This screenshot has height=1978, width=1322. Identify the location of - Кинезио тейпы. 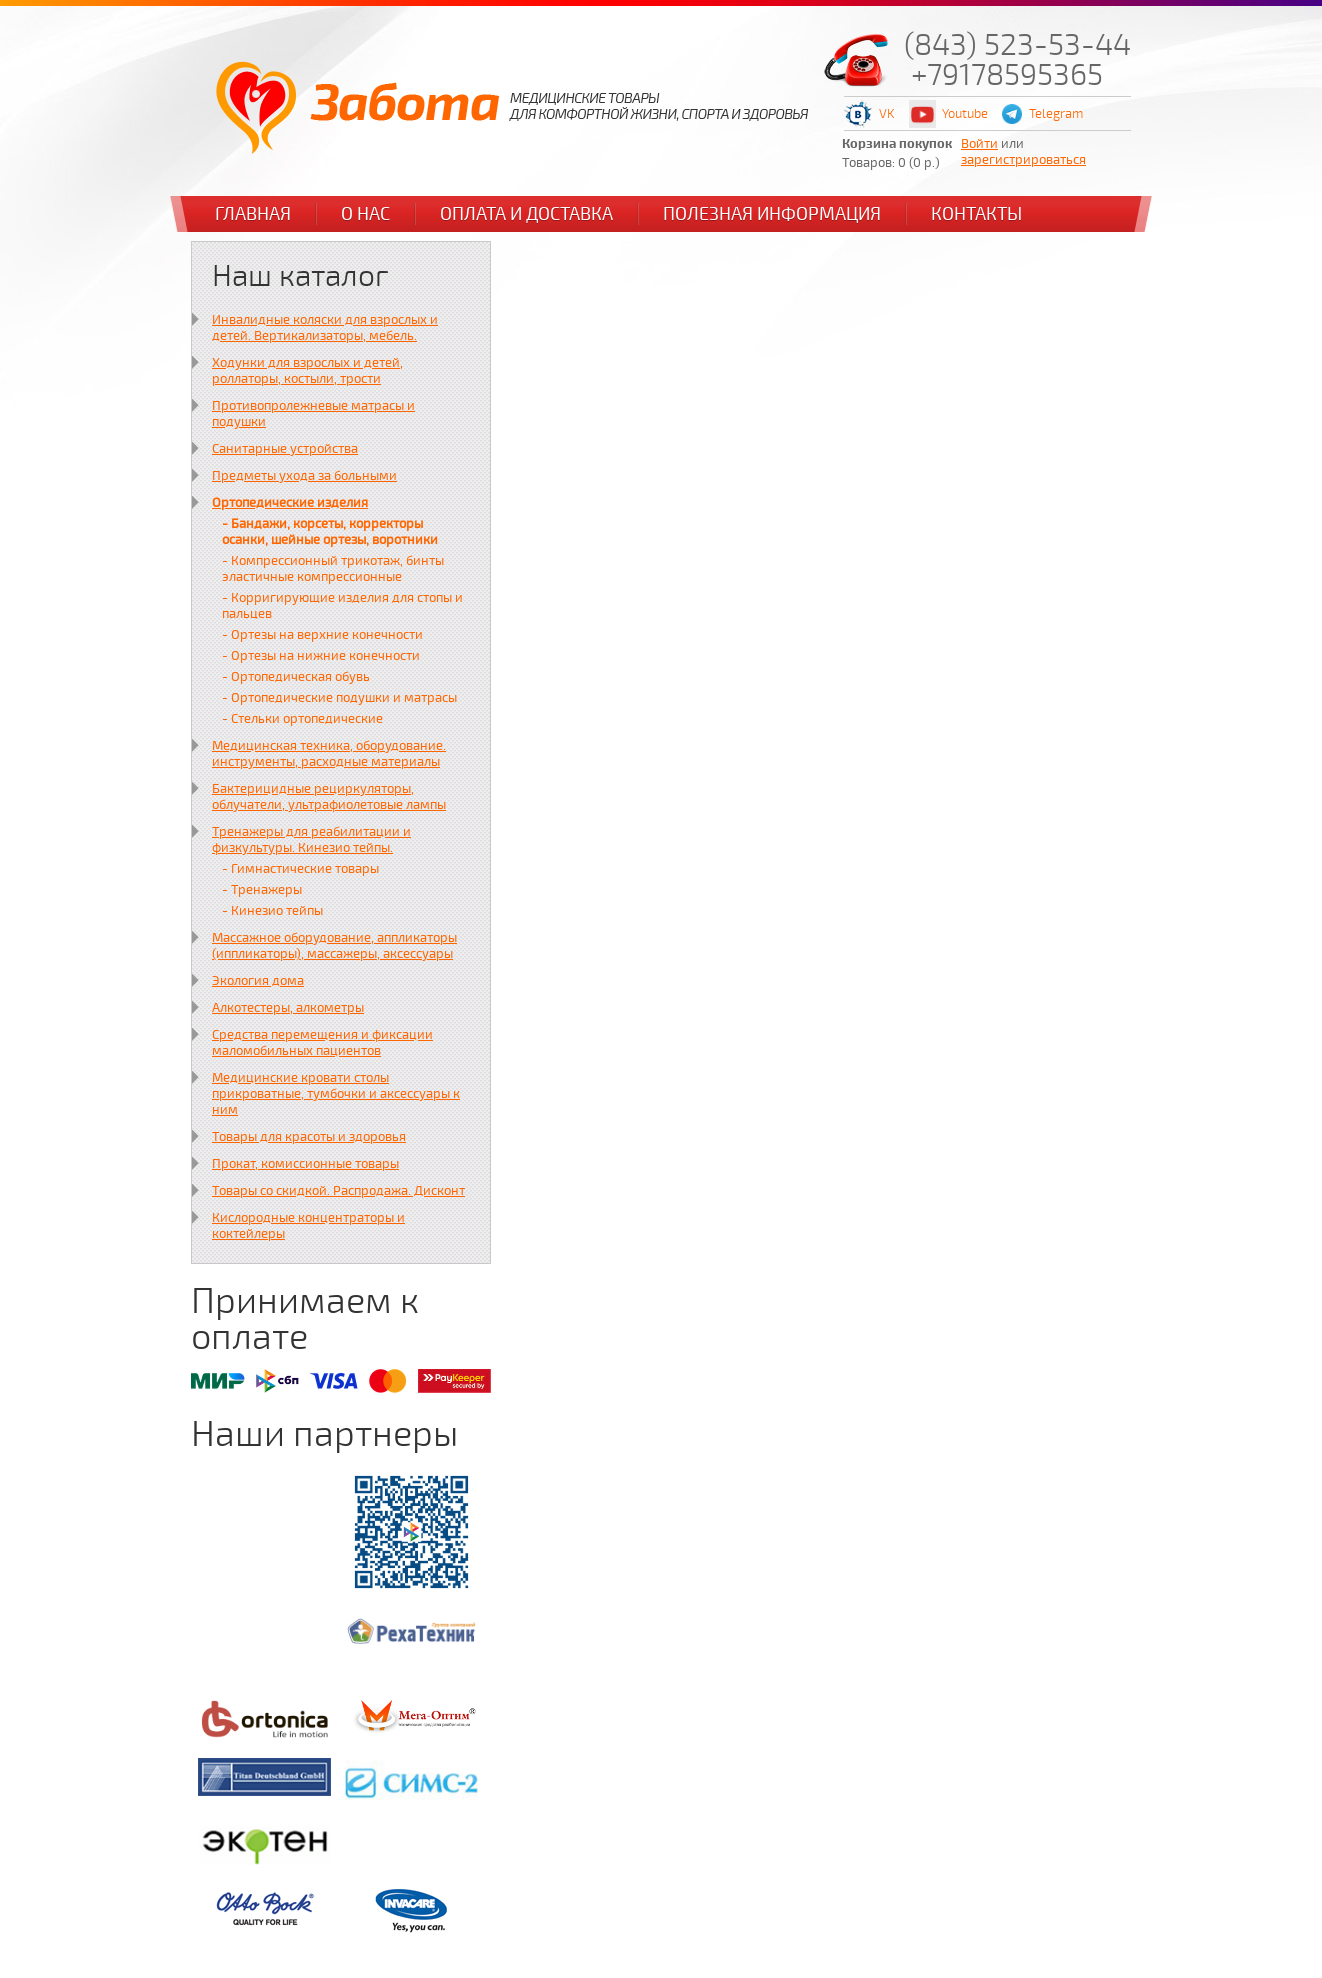
(272, 911).